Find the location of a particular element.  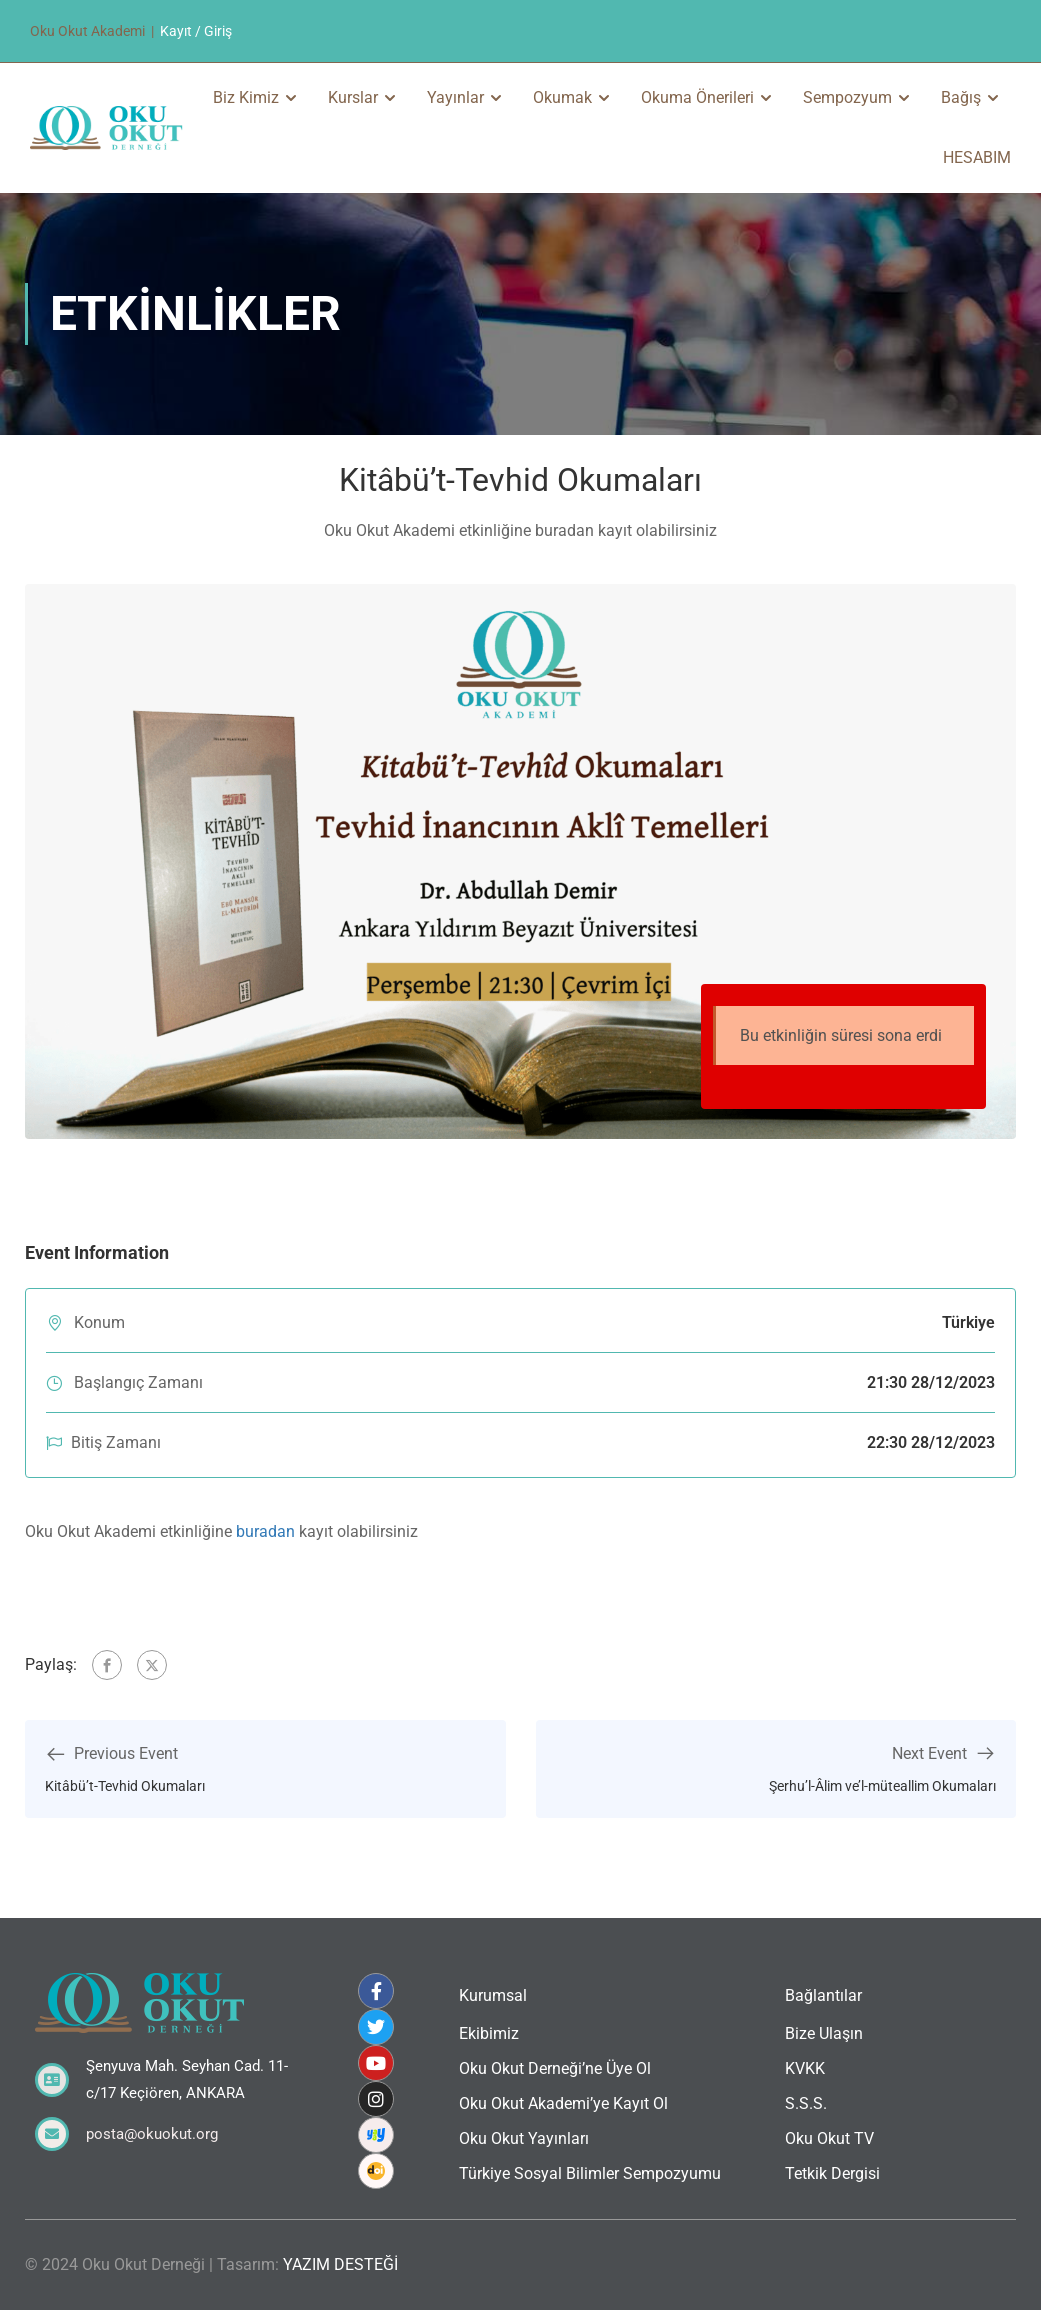

Biz Kimiz is located at coordinates (246, 97).